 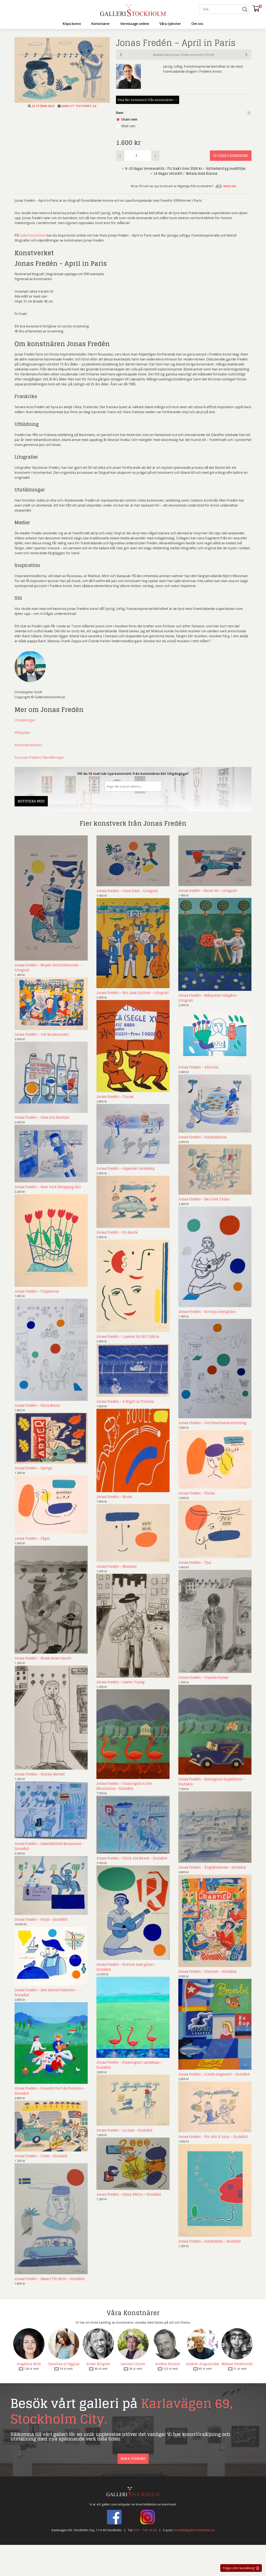 What do you see at coordinates (48, 1187) in the screenshot?
I see `Jonas Fredén – New York Shopping Girl` at bounding box center [48, 1187].